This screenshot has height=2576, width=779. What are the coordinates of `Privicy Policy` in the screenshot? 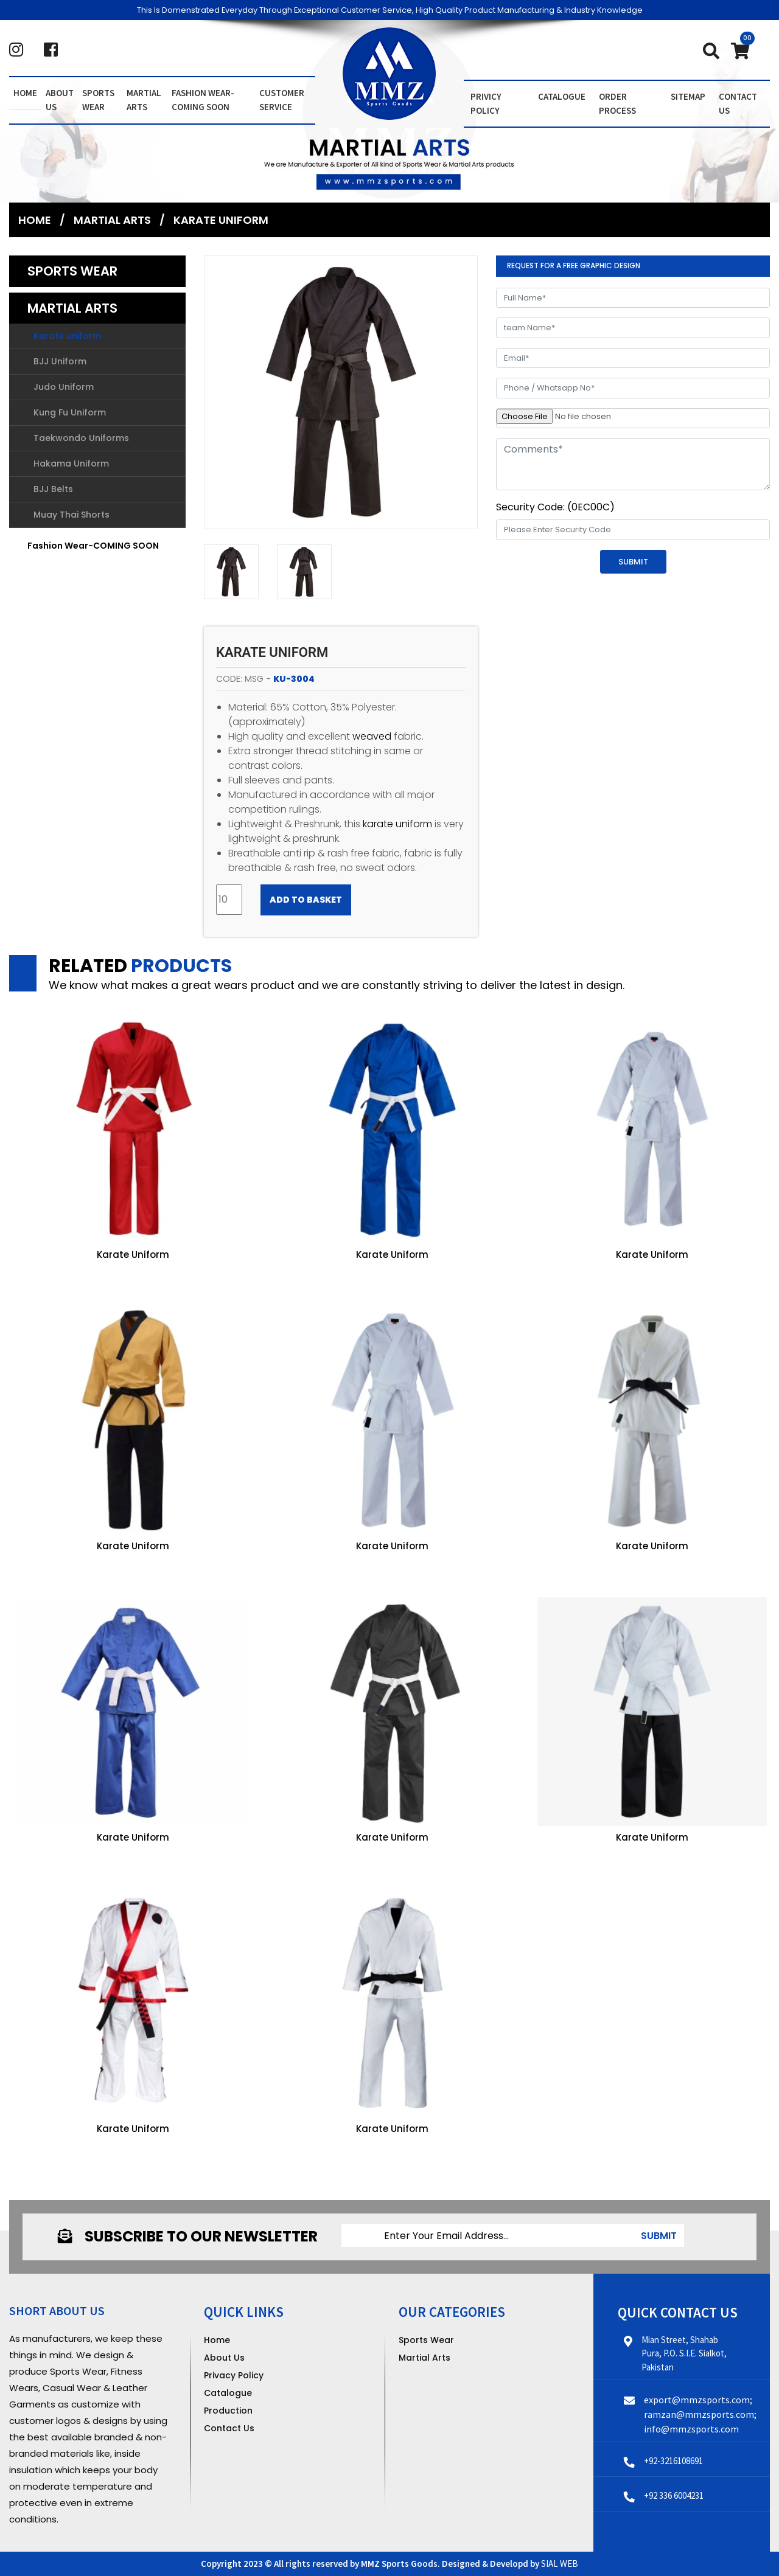 It's located at (485, 103).